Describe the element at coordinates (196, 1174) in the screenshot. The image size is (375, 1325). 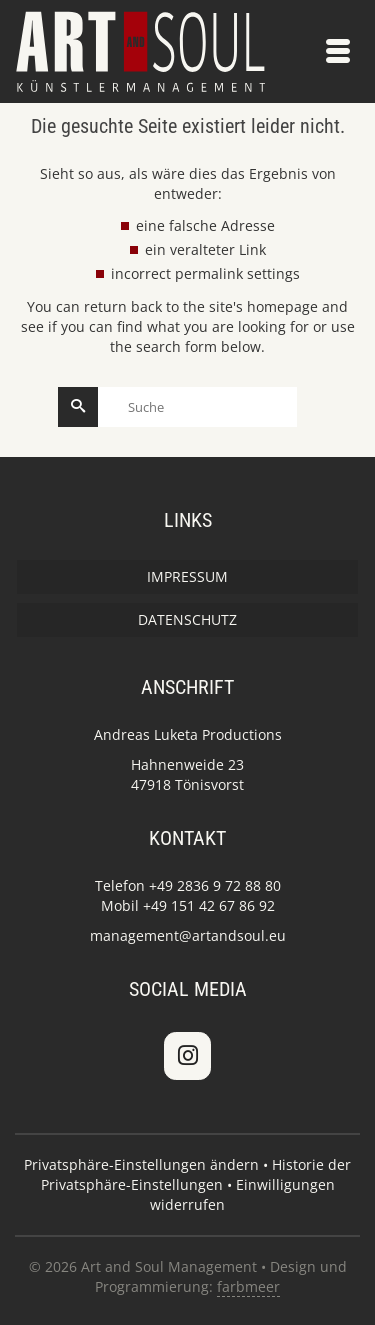
I see `Historie der Privatsphäre-Einstellungen [button]` at that location.